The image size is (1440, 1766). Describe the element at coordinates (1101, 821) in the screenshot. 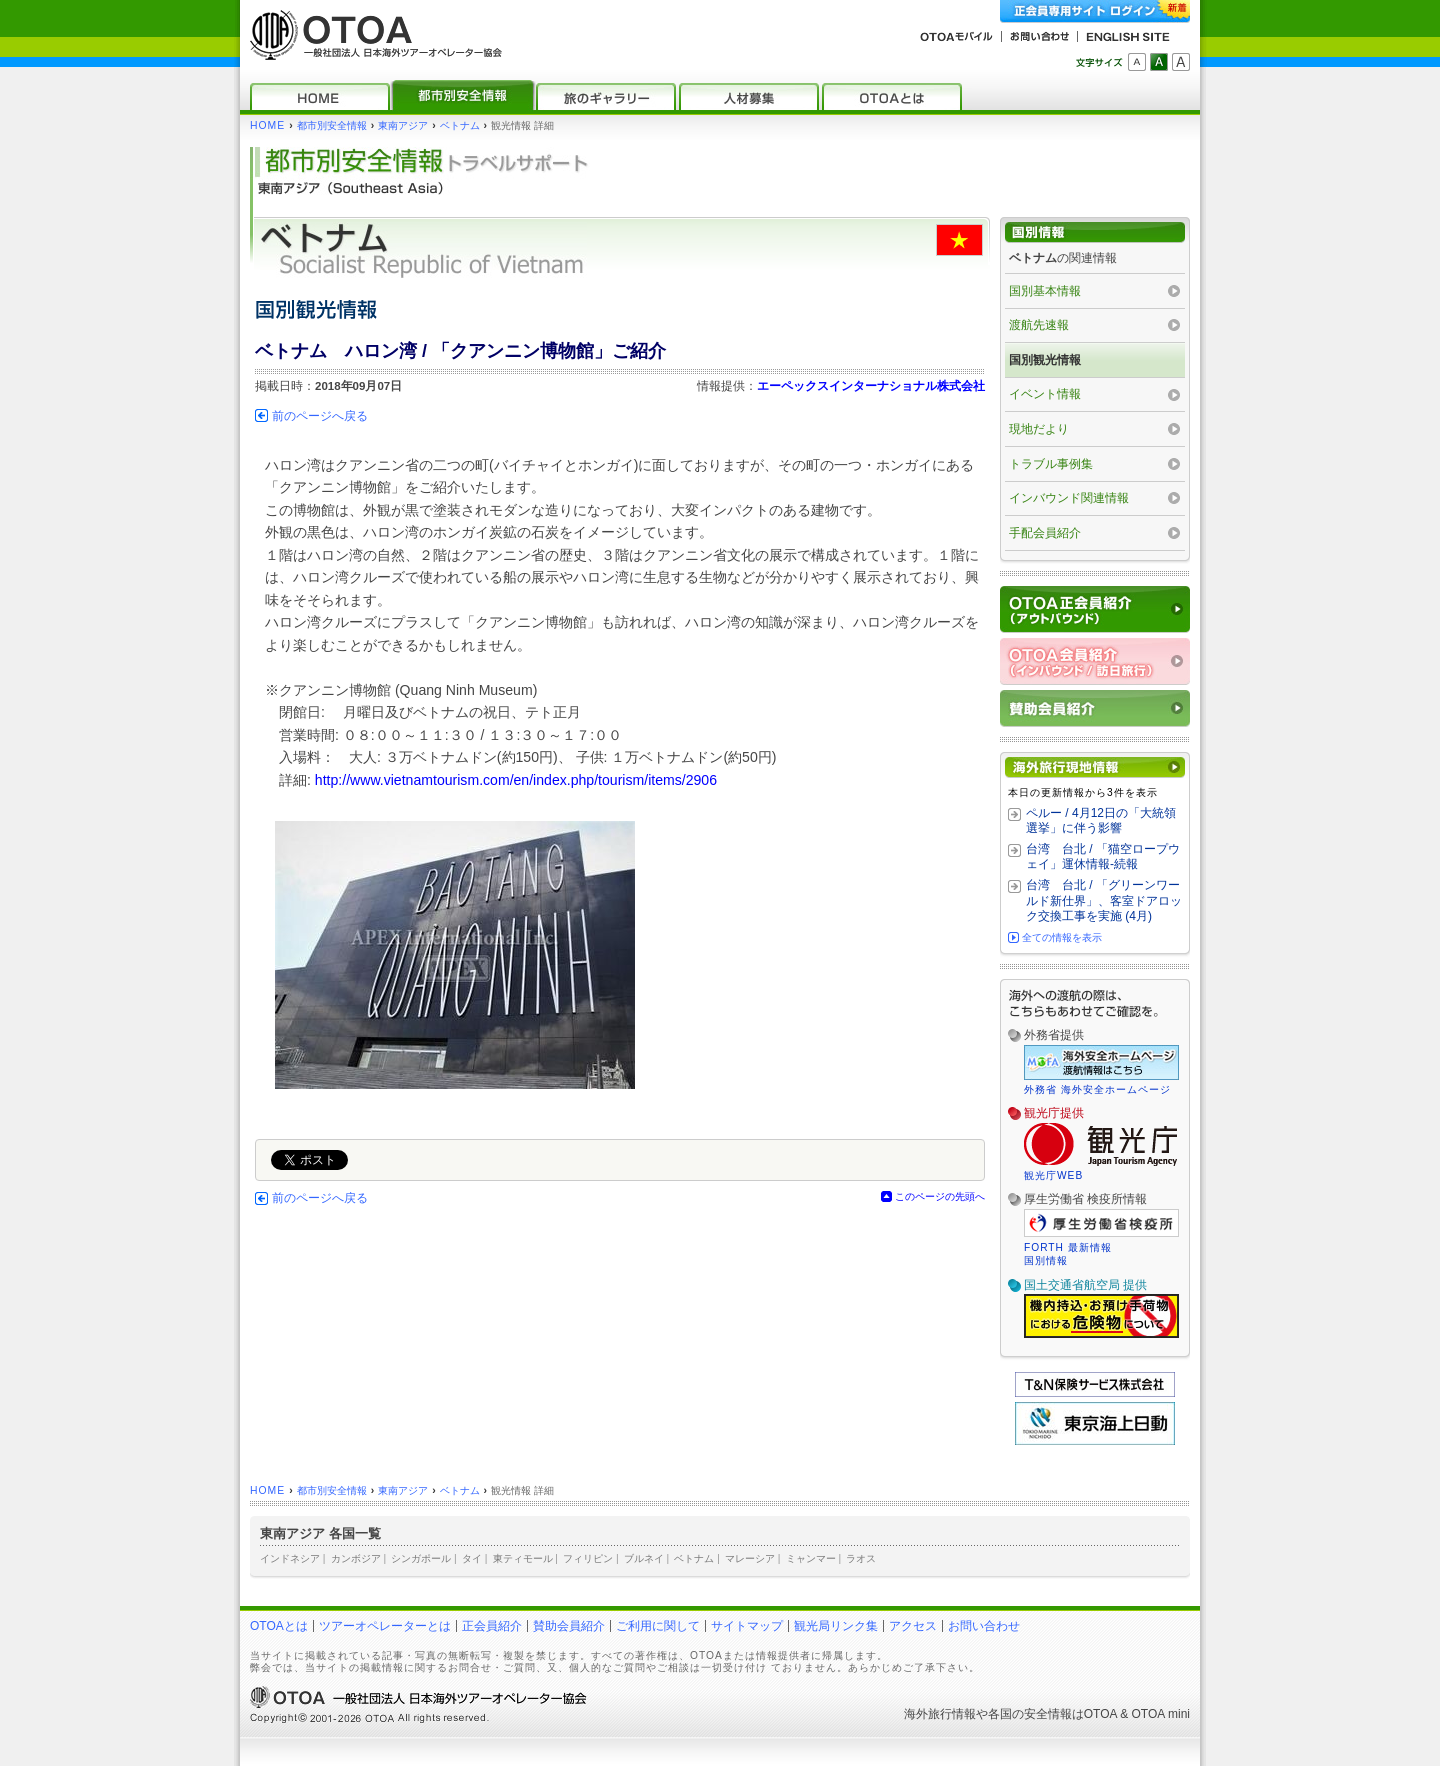

I see `ペルー / 4月12日の「大統領選挙」に伴う影響` at that location.